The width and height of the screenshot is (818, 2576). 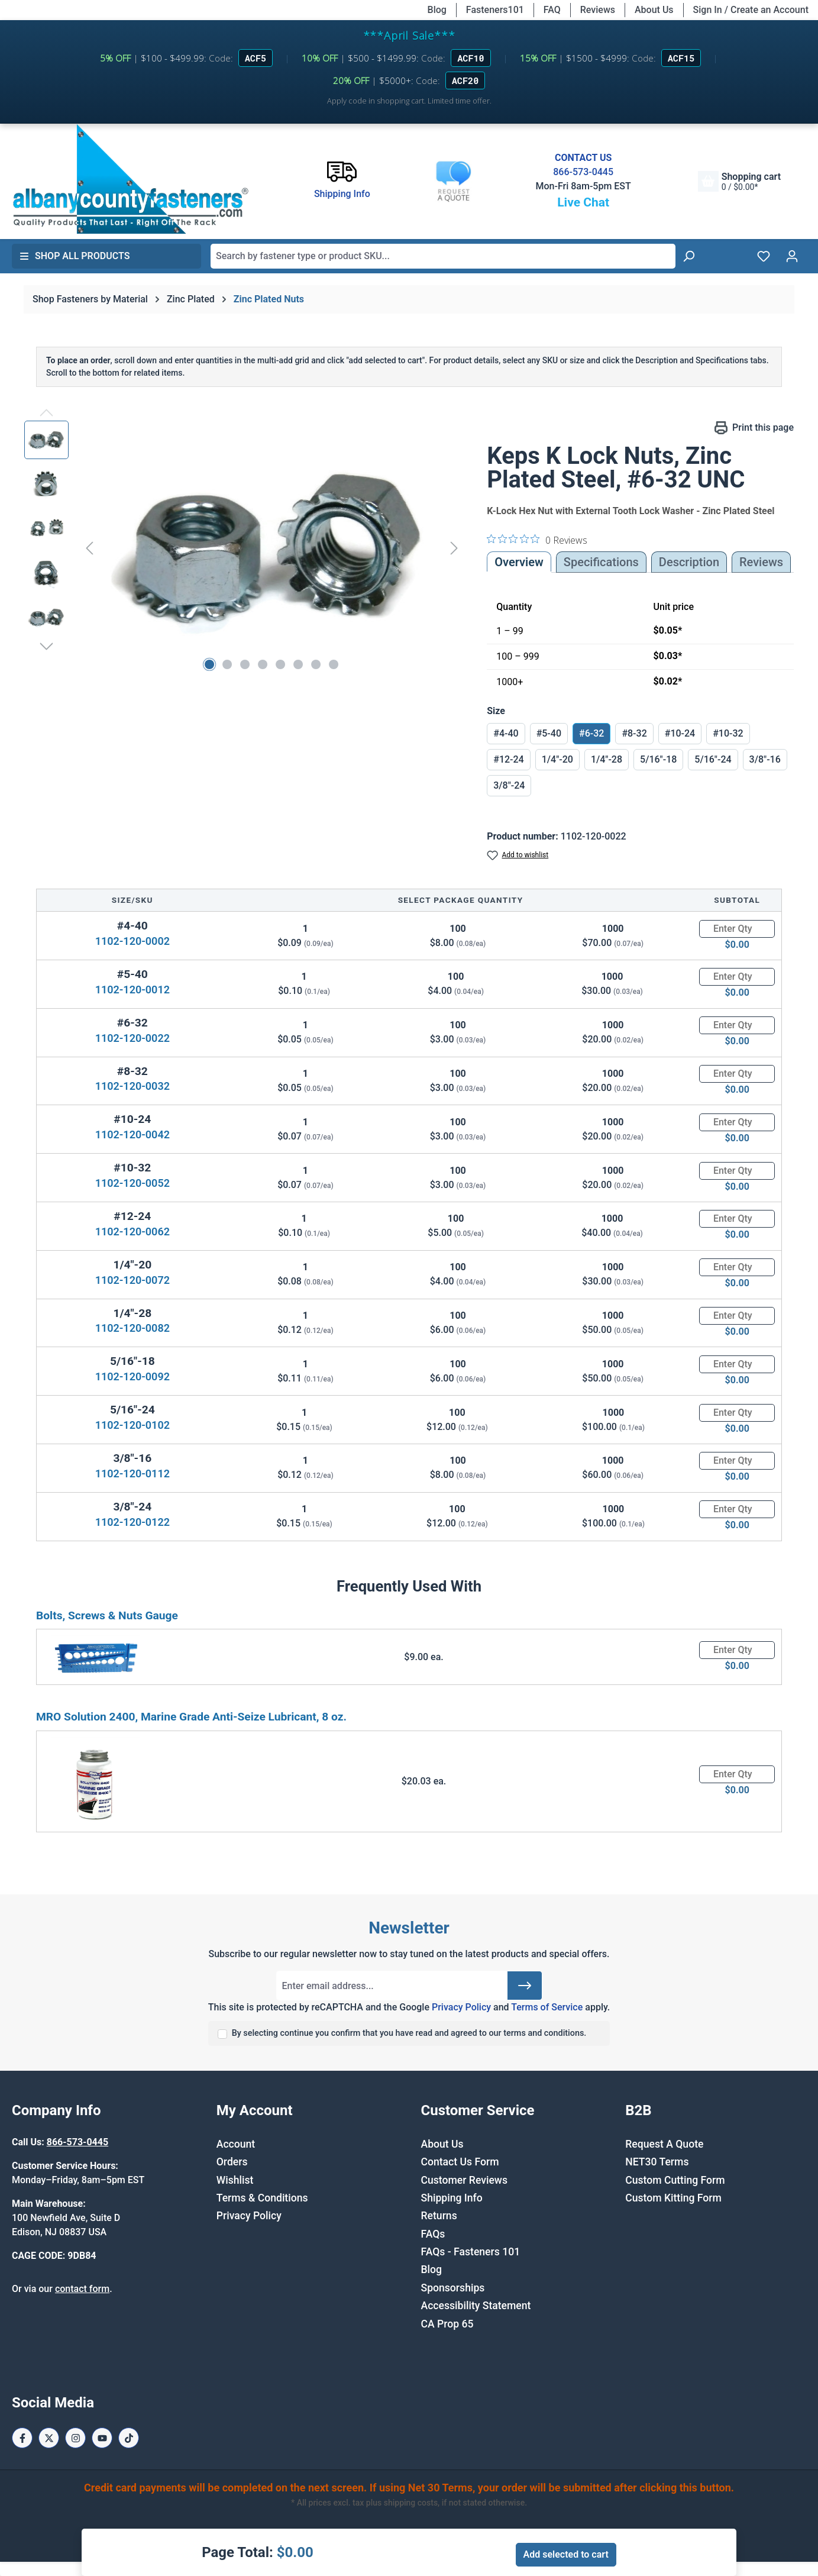 I want to click on Customer Reviews, so click(x=464, y=2180).